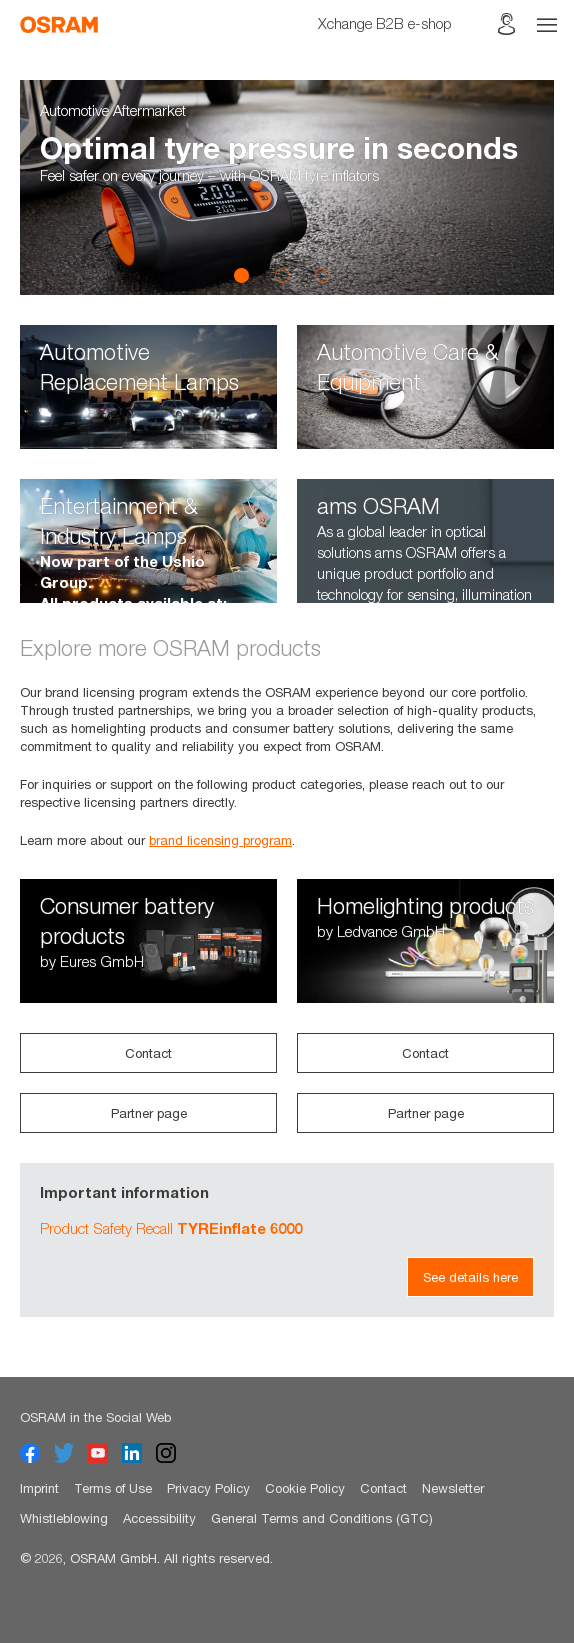  I want to click on Privacy Policy, so click(208, 1488).